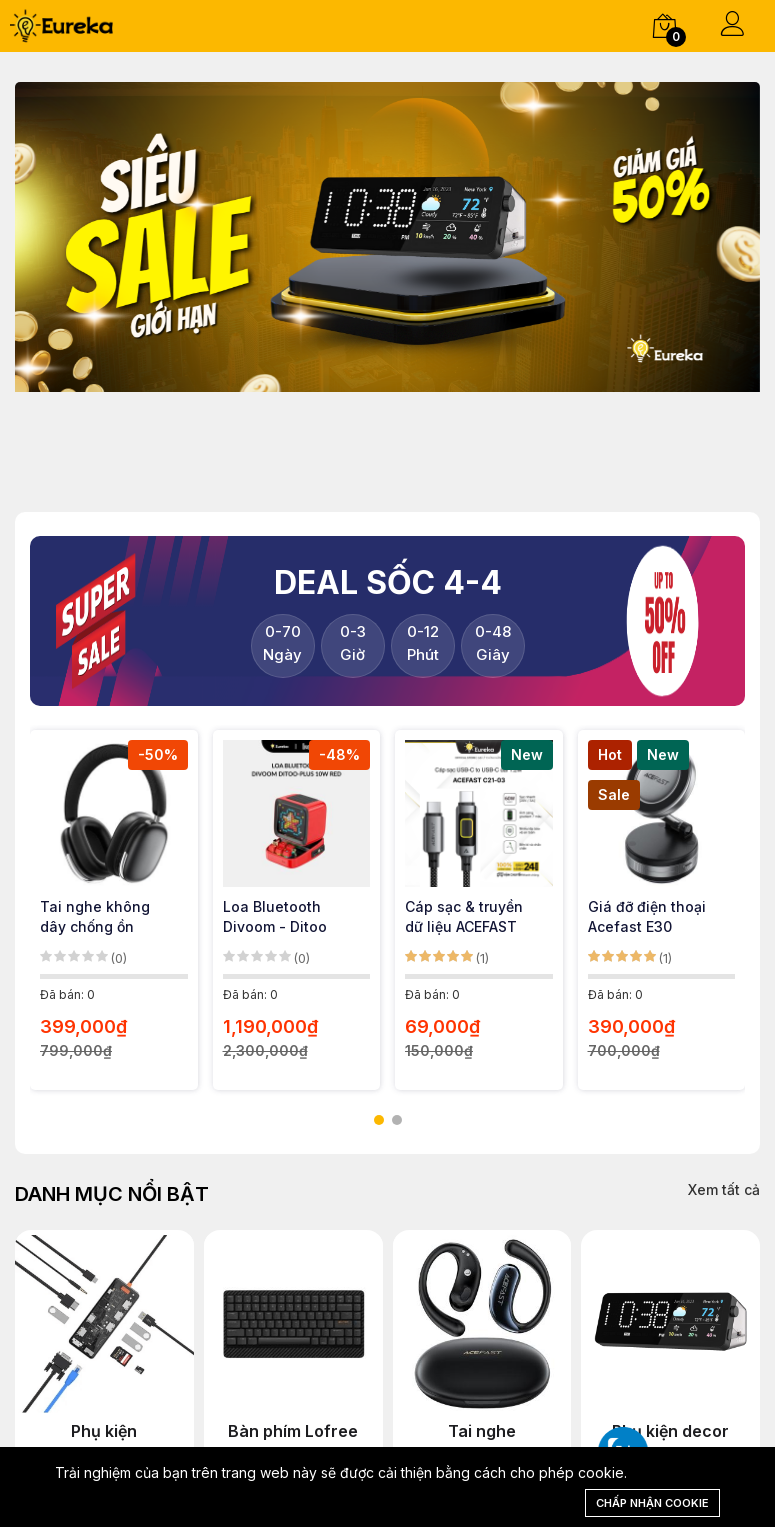 The height and width of the screenshot is (1527, 775). Describe the element at coordinates (282, 643) in the screenshot. I see `Ngày` at that location.